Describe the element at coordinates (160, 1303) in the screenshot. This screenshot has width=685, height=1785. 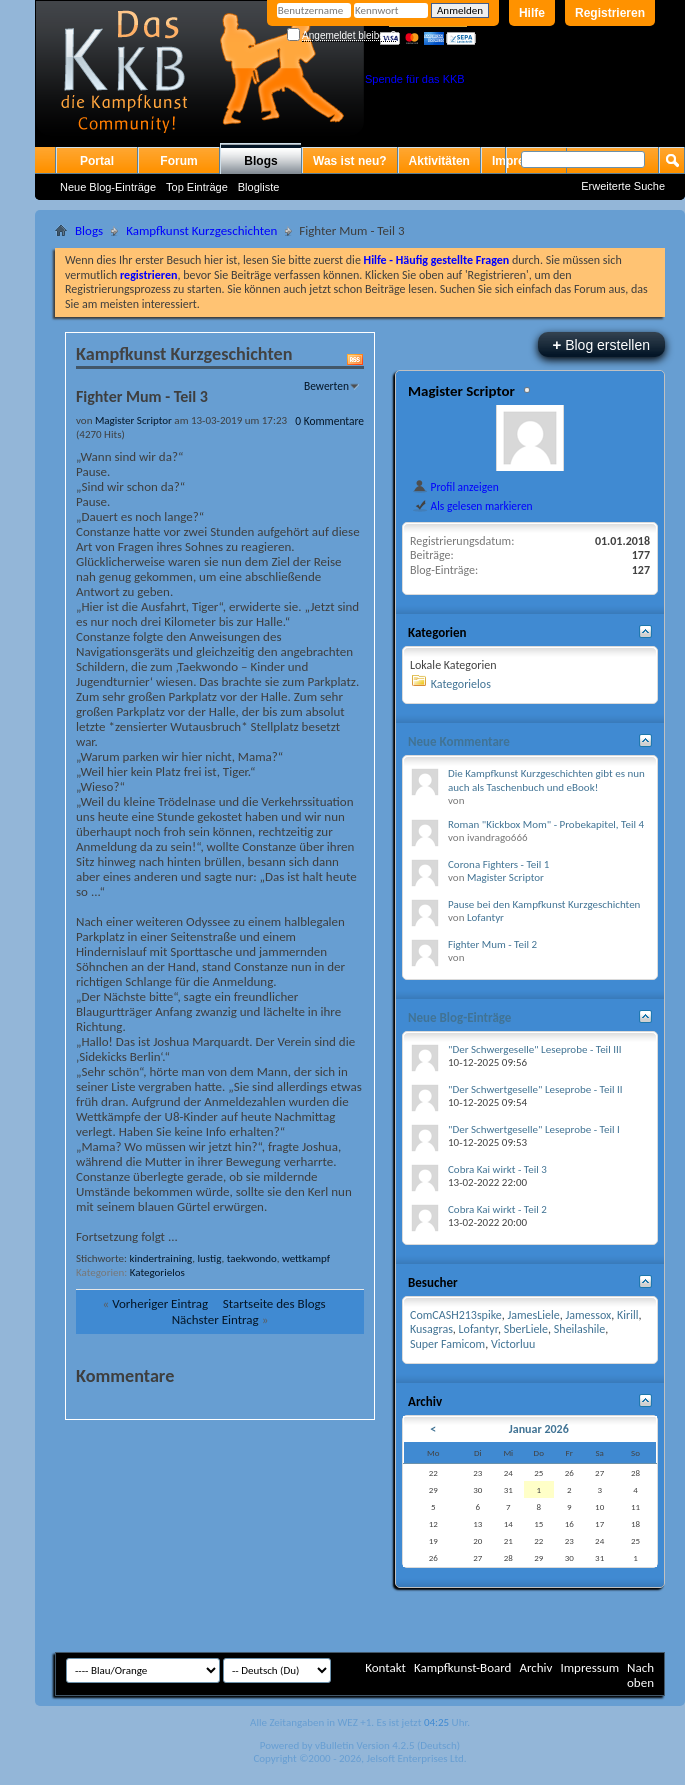
I see `Vorheriger Eintrag` at that location.